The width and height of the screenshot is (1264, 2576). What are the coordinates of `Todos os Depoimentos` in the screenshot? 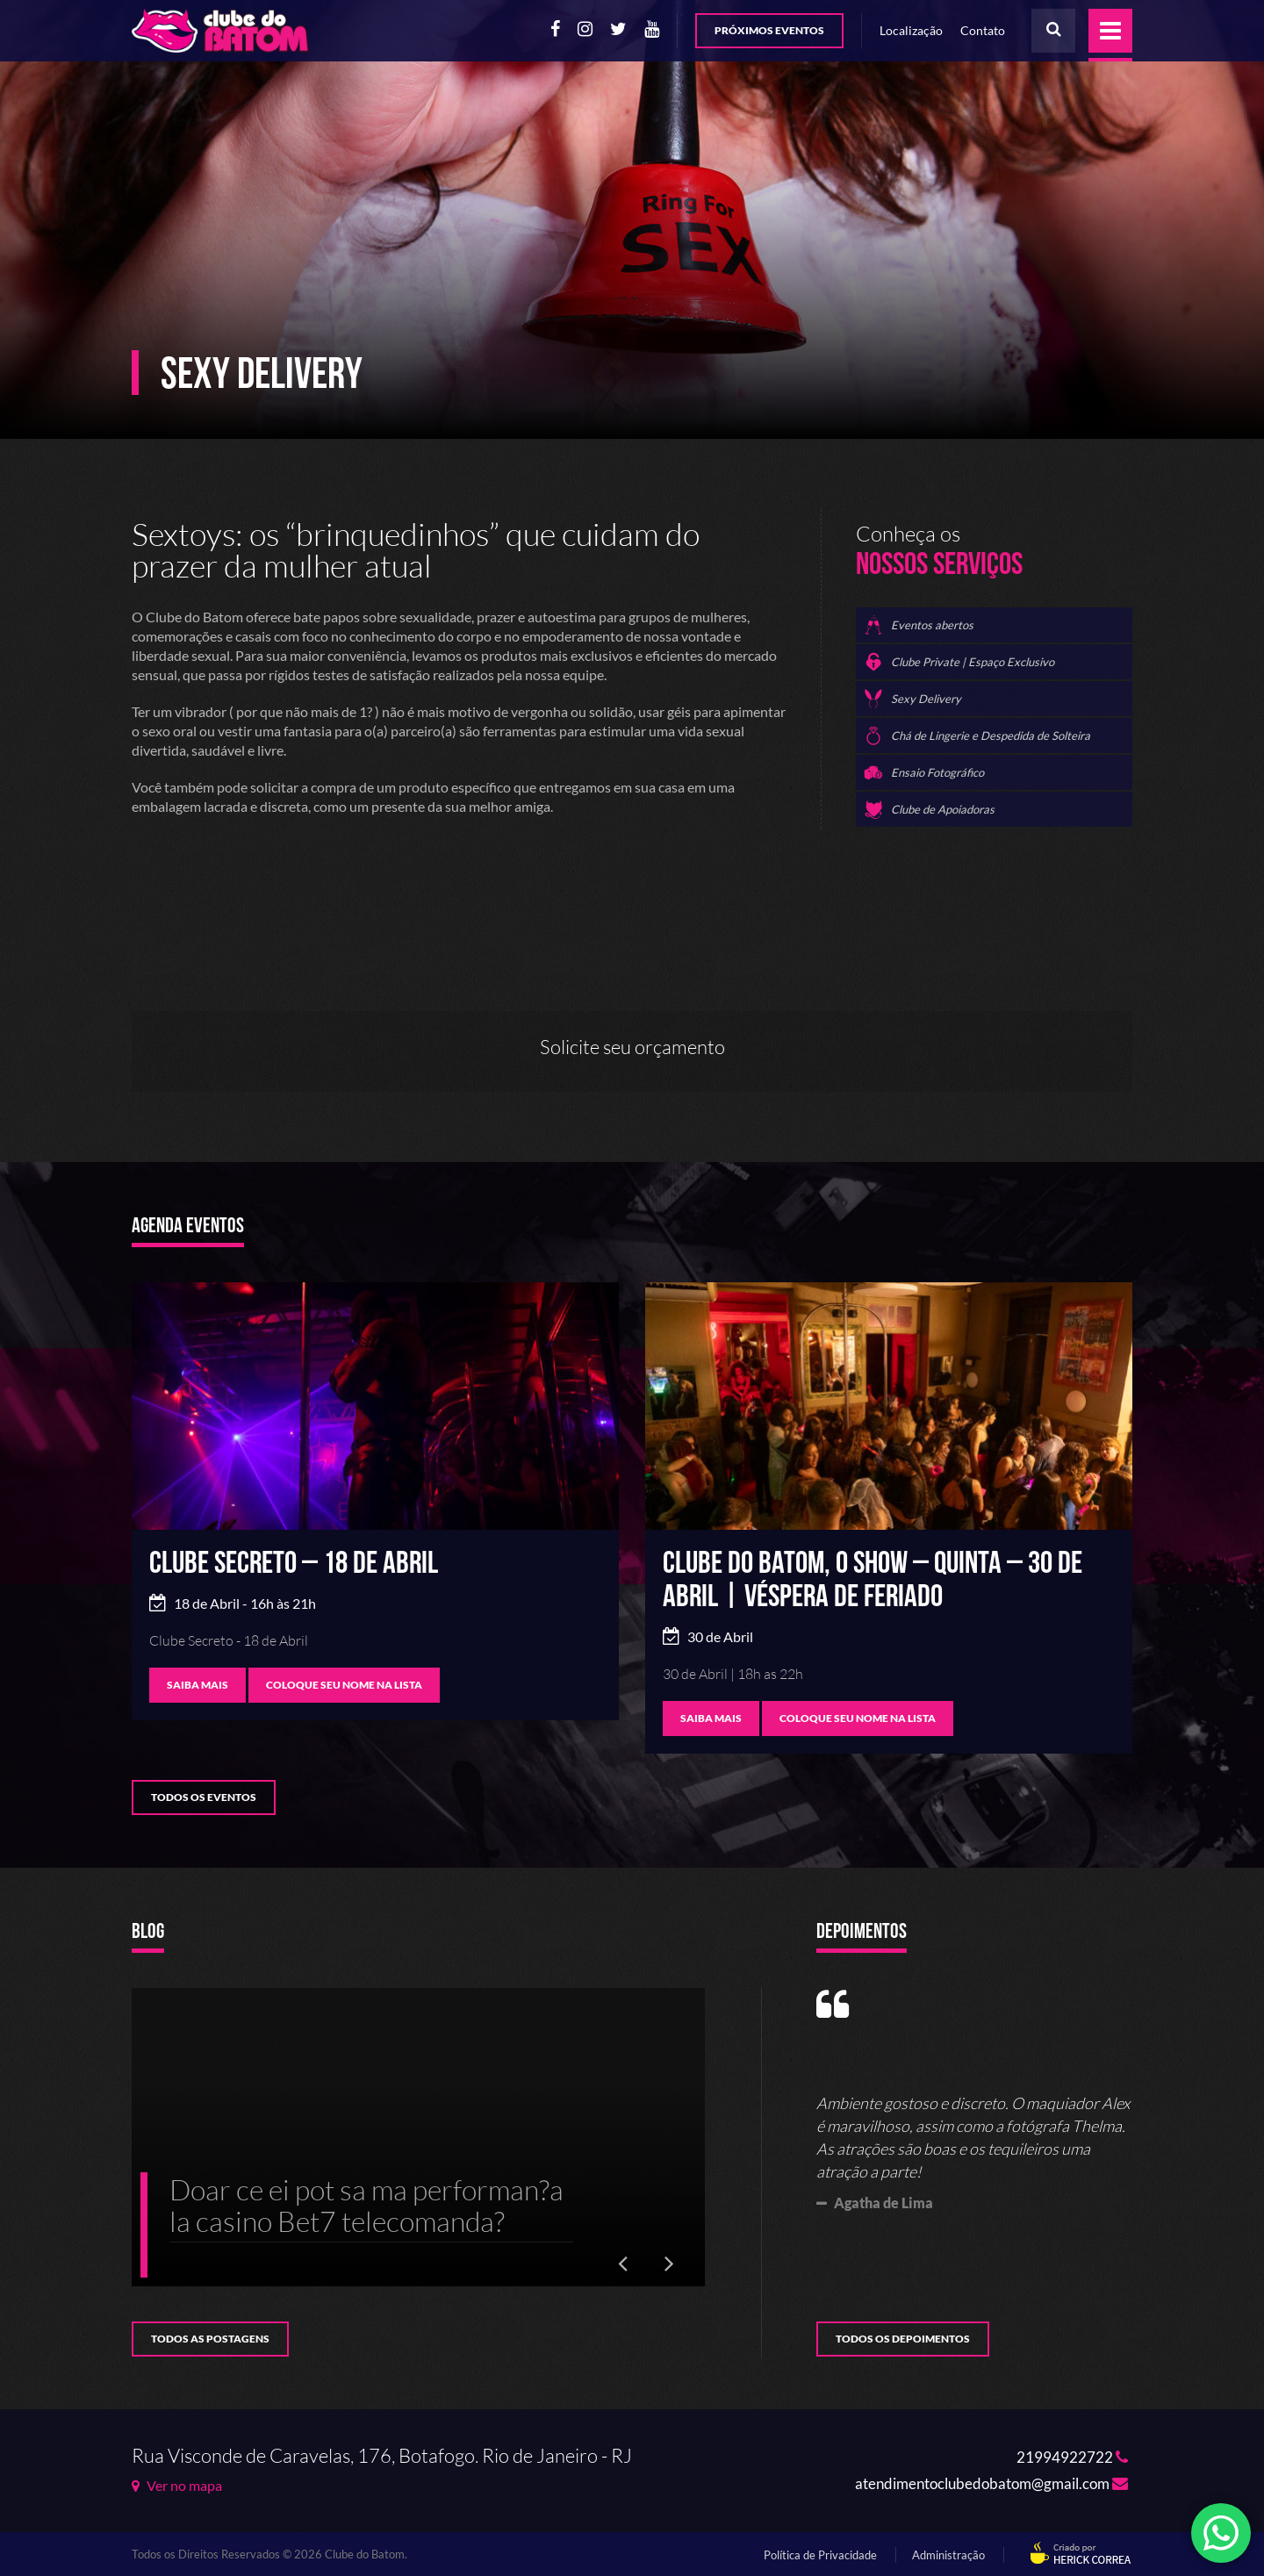 It's located at (903, 2338).